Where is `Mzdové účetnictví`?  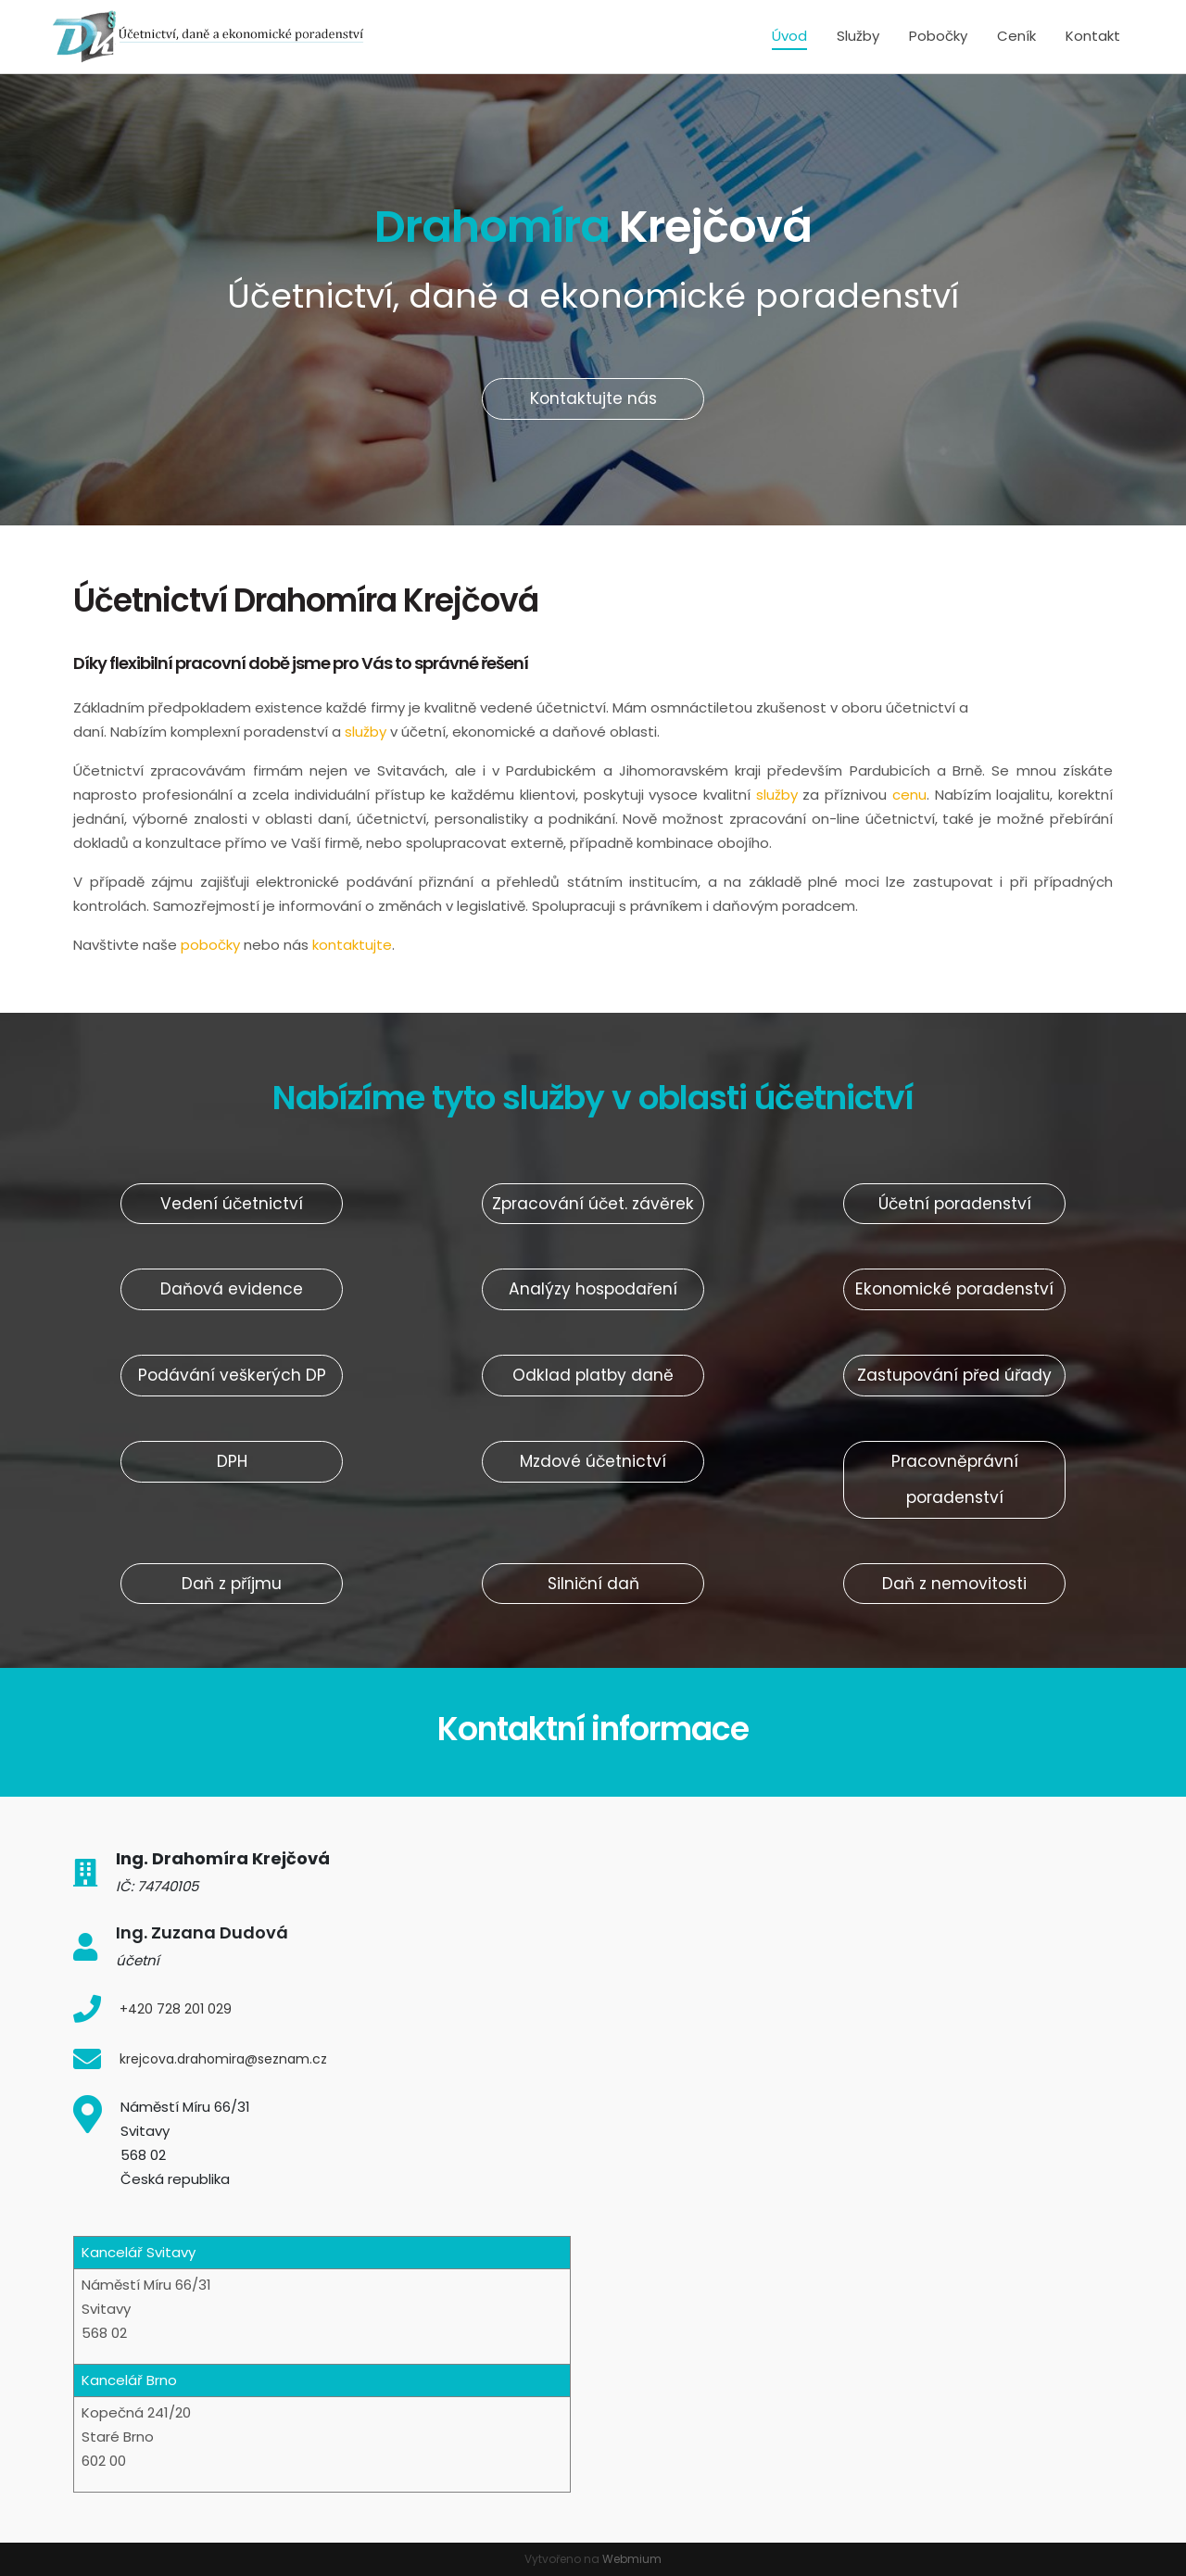
Mzdové účetnictví is located at coordinates (593, 1461).